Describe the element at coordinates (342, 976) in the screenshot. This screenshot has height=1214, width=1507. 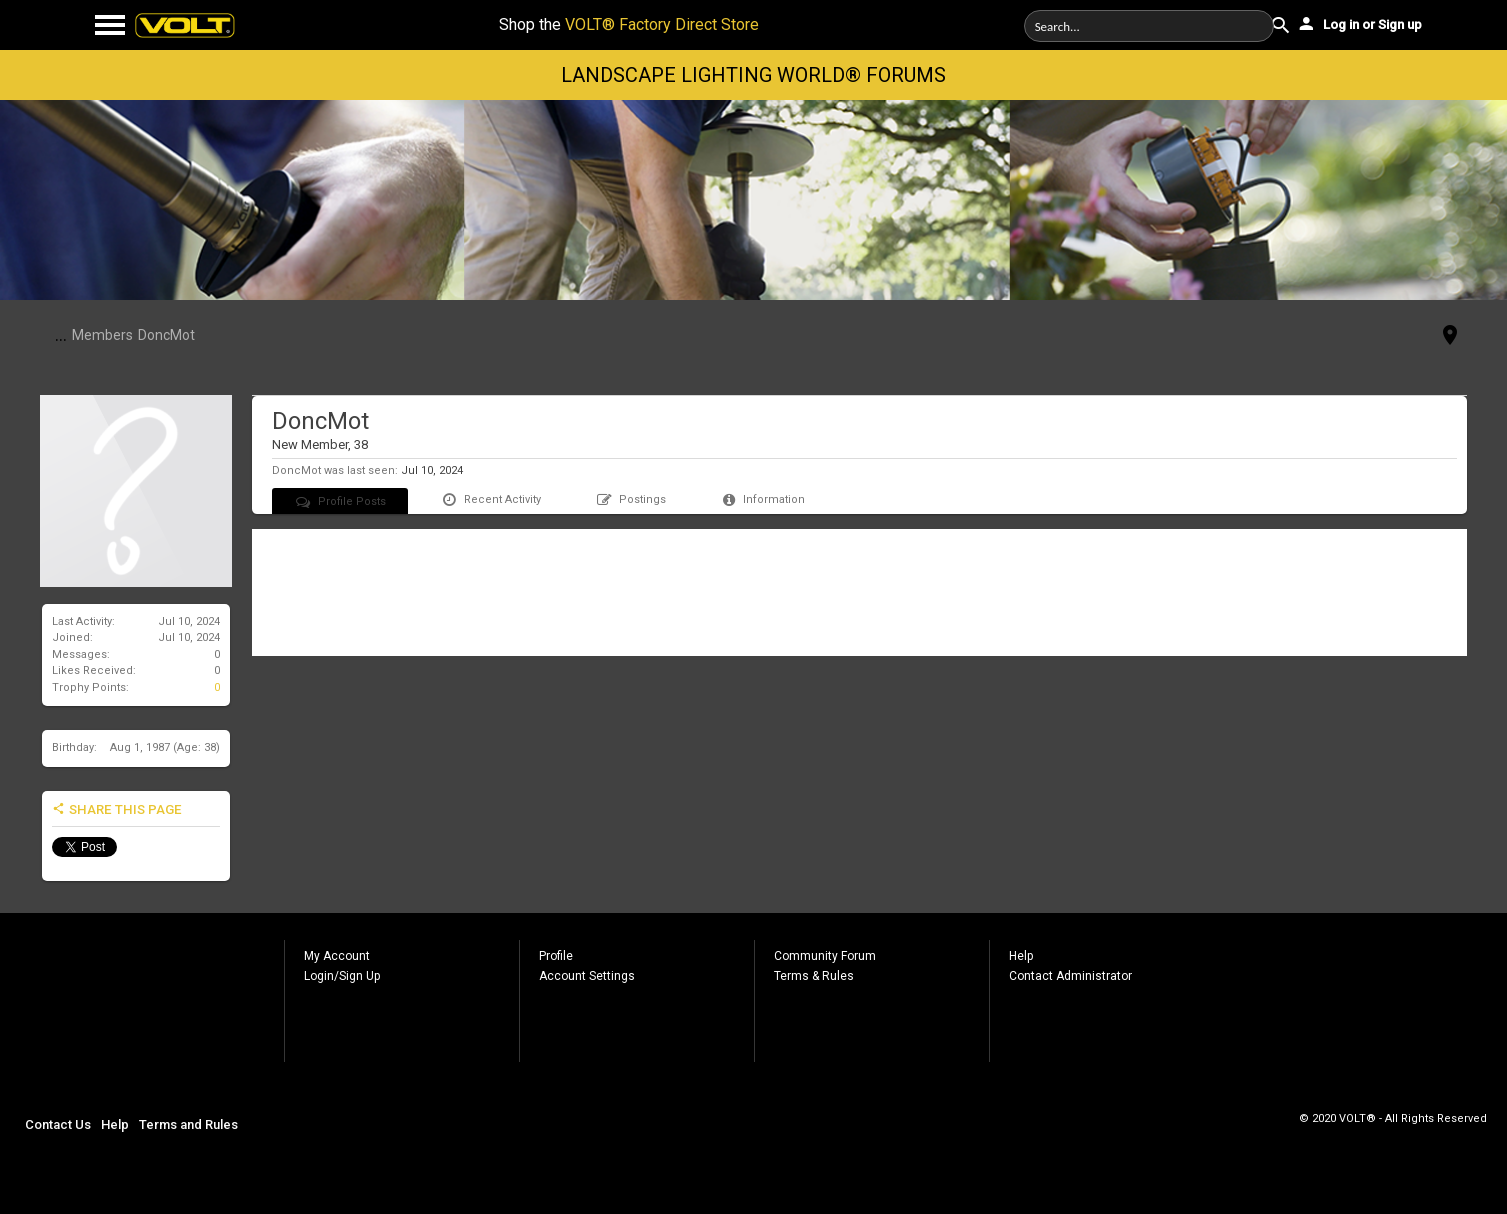
I see `Login/Sign Up` at that location.